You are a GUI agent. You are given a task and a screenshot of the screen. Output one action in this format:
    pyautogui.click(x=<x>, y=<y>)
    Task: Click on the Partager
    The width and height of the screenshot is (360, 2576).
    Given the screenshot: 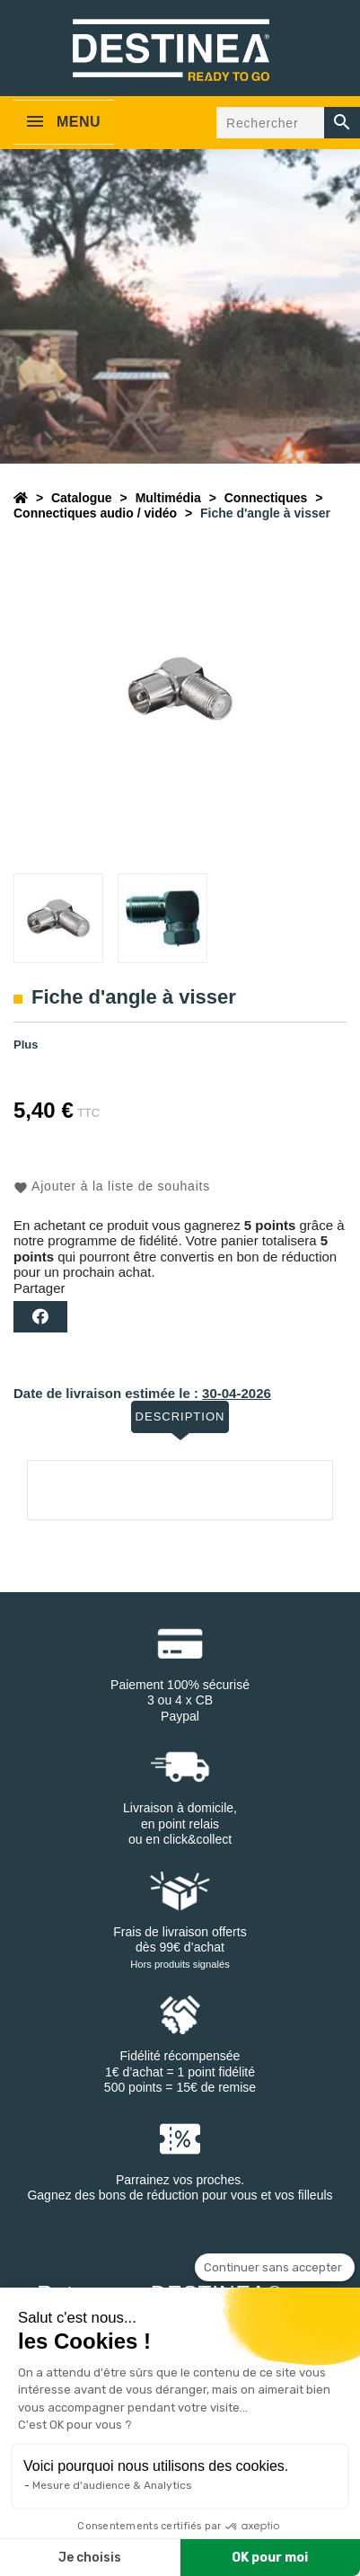 What is the action you would take?
    pyautogui.click(x=40, y=1316)
    